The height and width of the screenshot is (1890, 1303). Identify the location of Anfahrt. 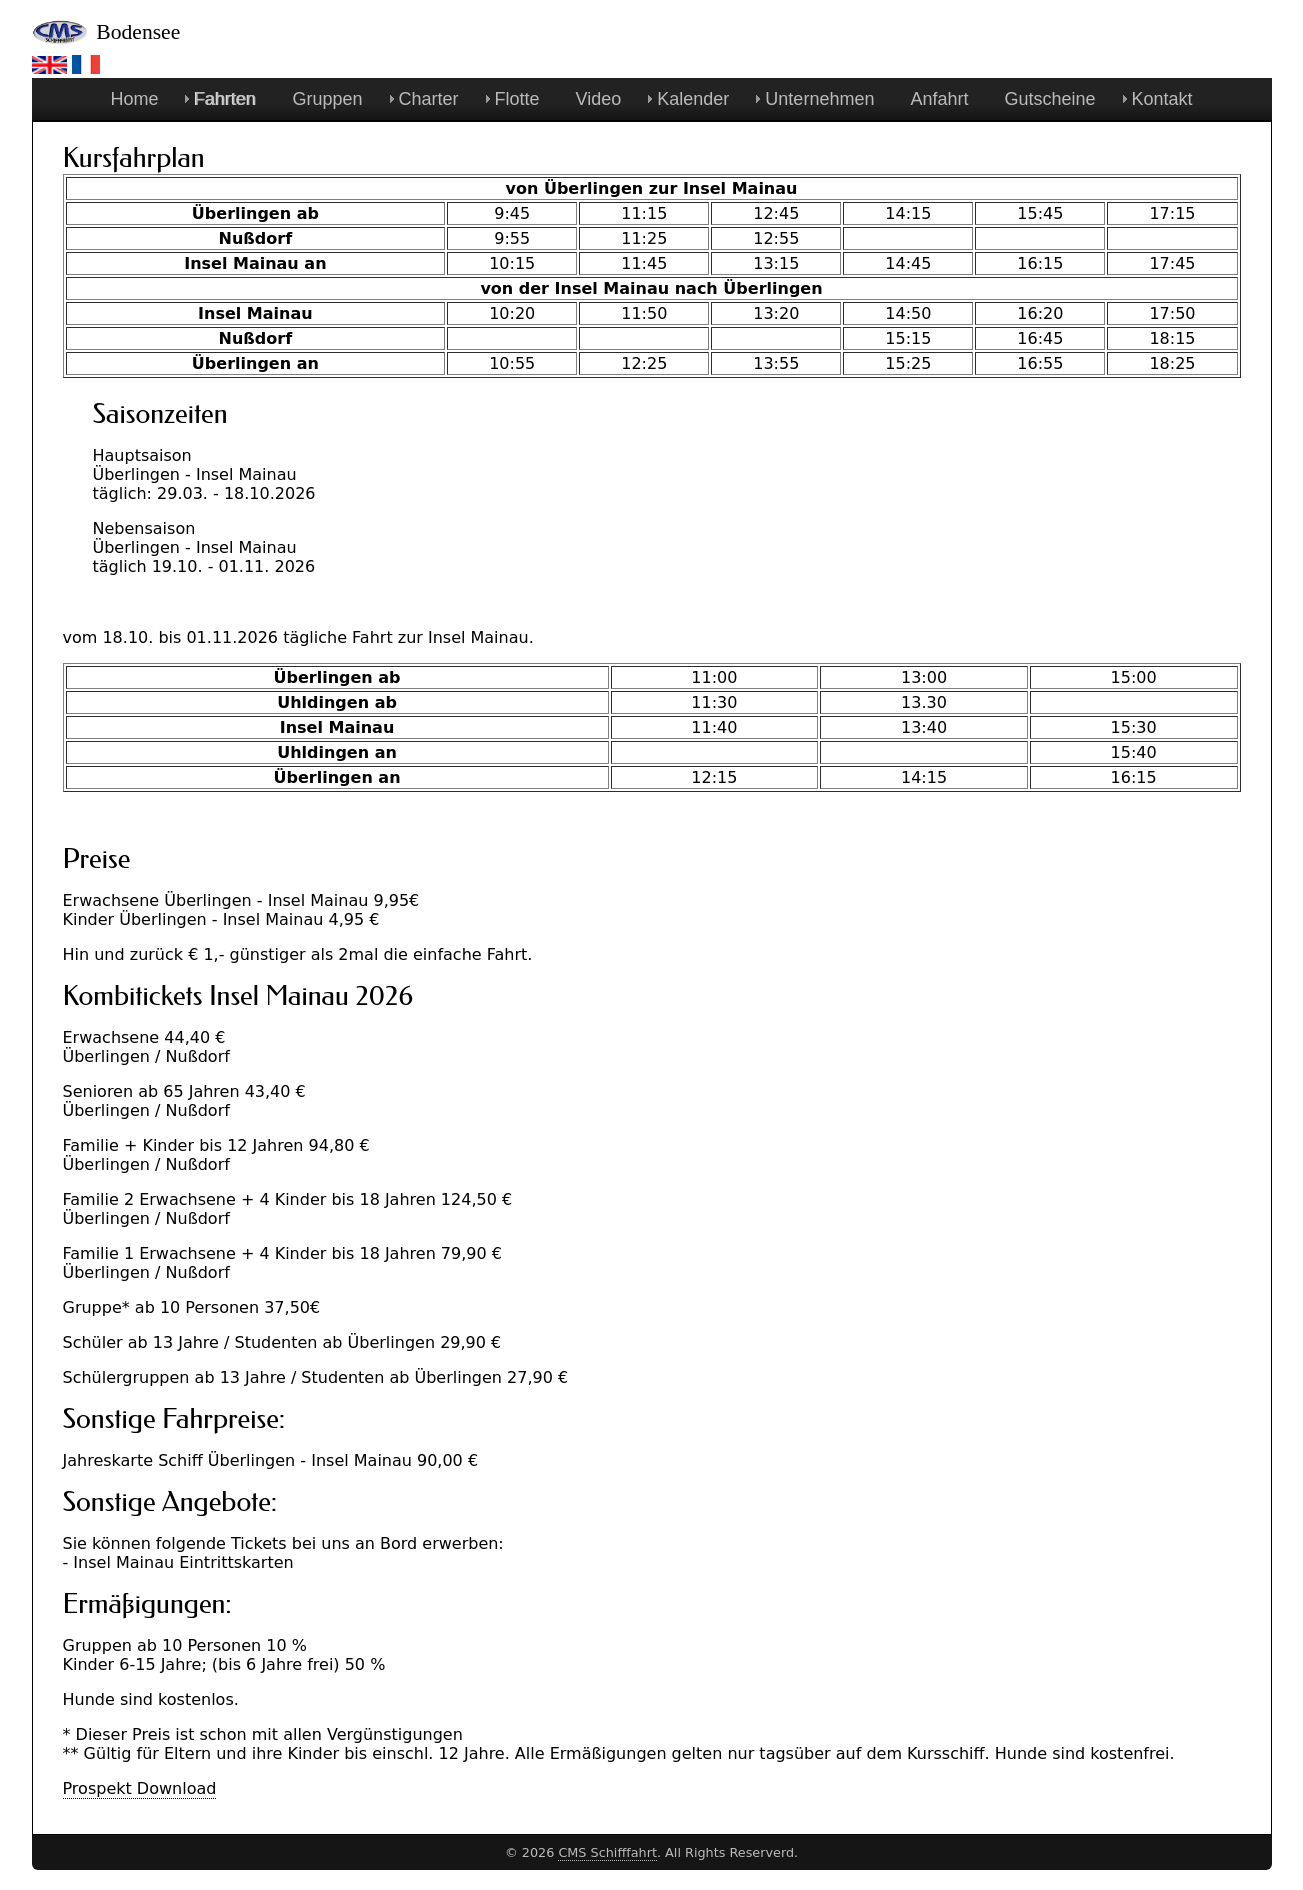
(939, 99).